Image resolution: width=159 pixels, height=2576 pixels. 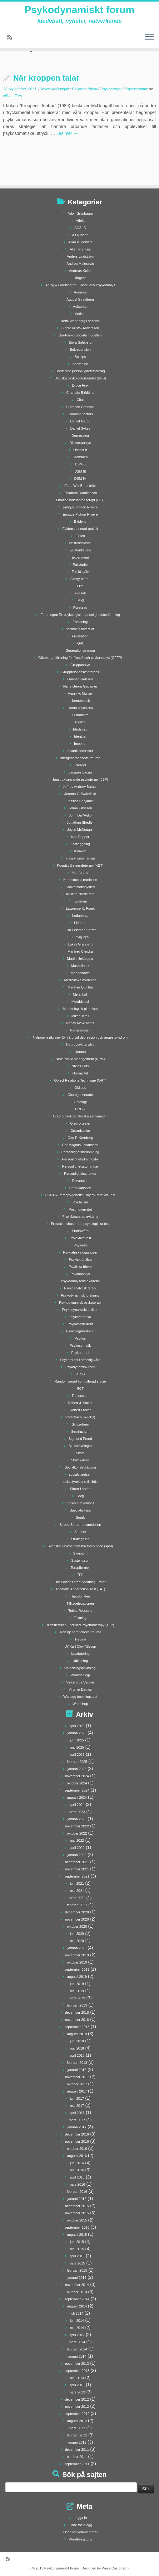 What do you see at coordinates (77, 2048) in the screenshot?
I see `maj 2018` at bounding box center [77, 2048].